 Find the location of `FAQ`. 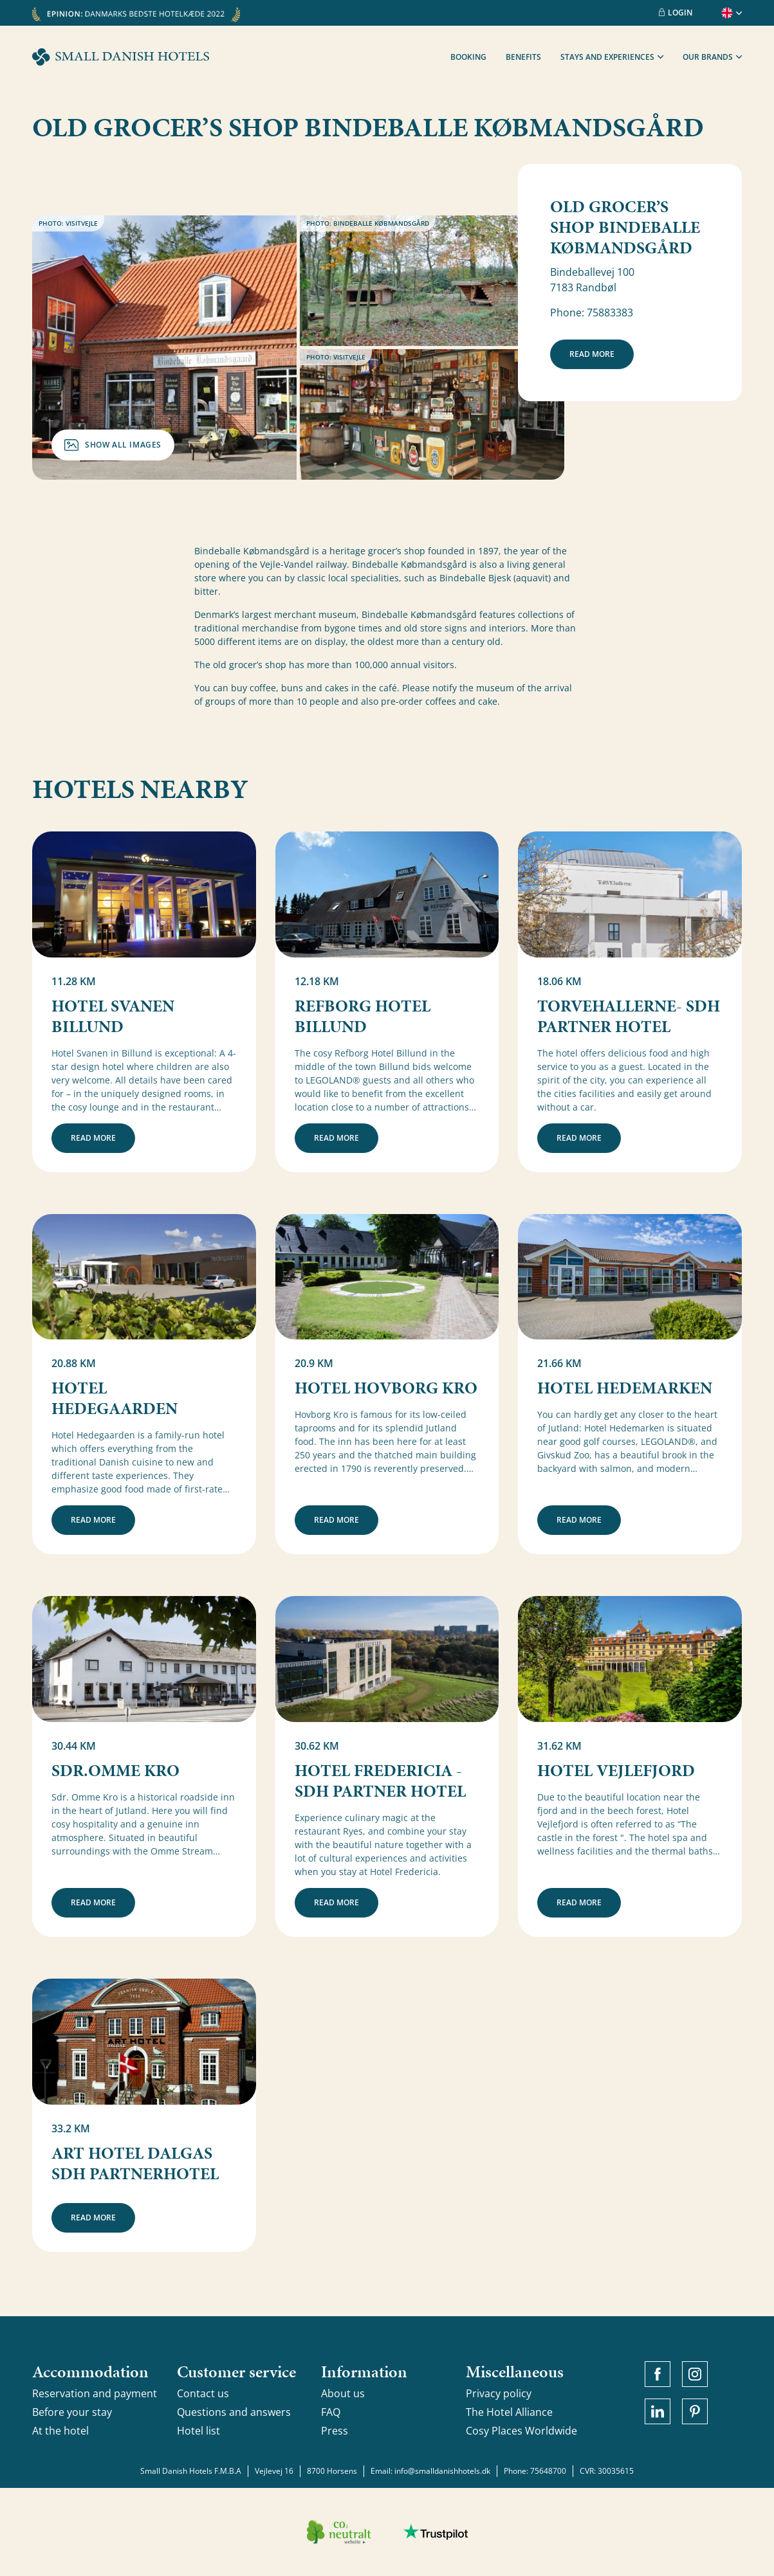

FAQ is located at coordinates (330, 2412).